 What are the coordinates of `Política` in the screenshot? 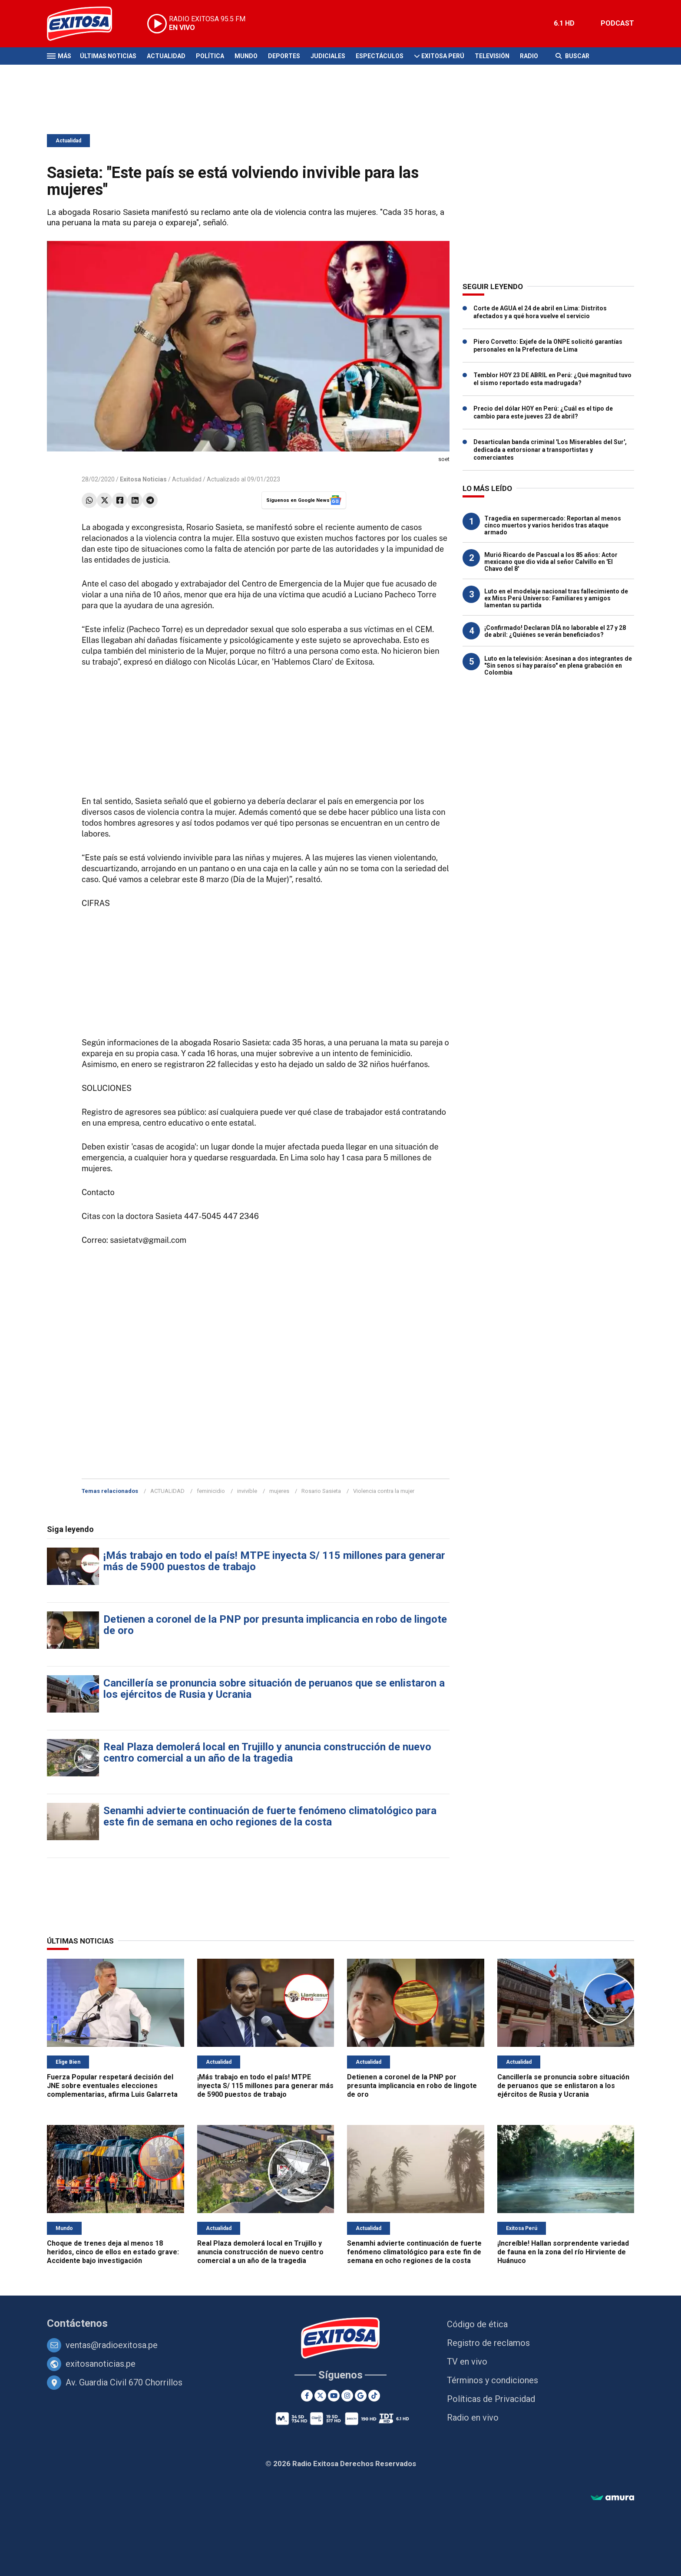 It's located at (210, 56).